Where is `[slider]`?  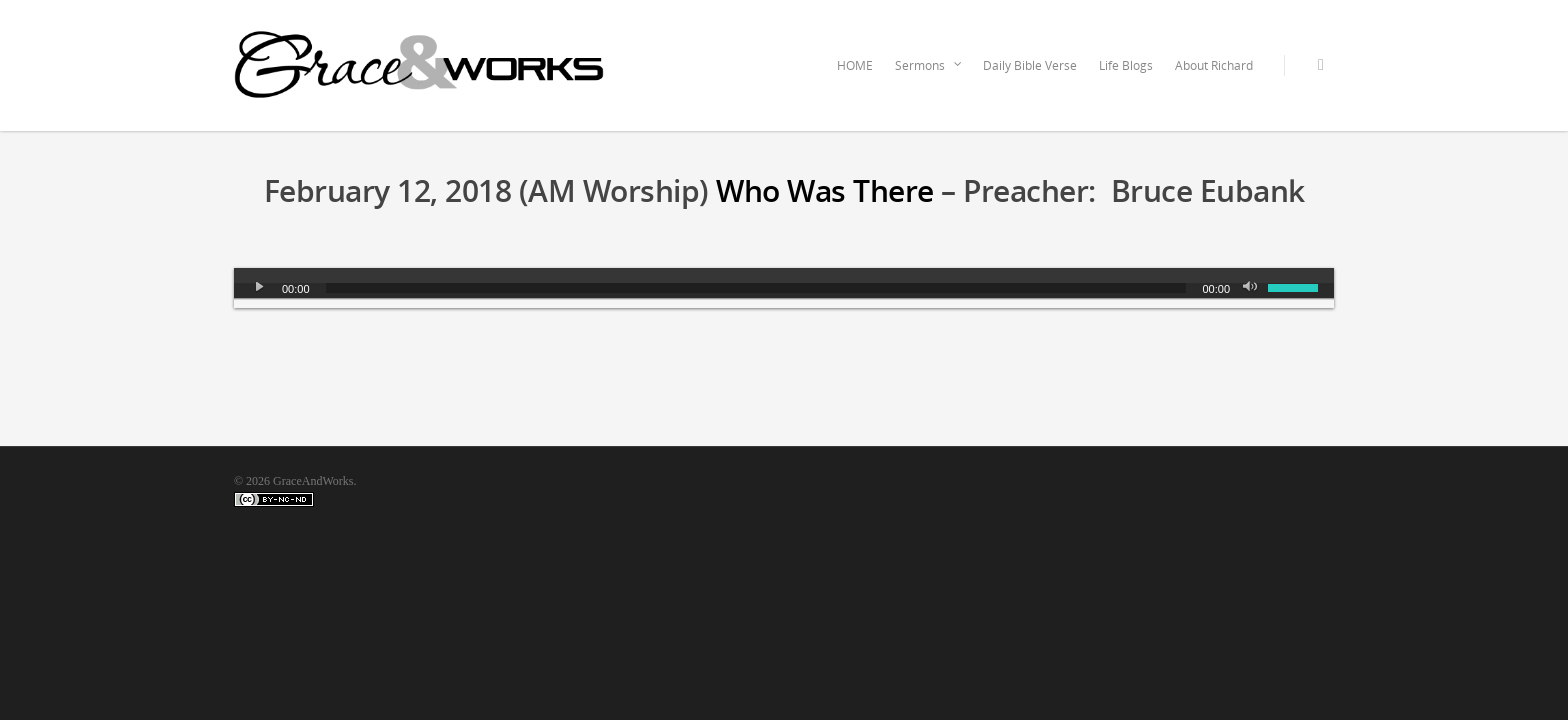
[slider] is located at coordinates (756, 288).